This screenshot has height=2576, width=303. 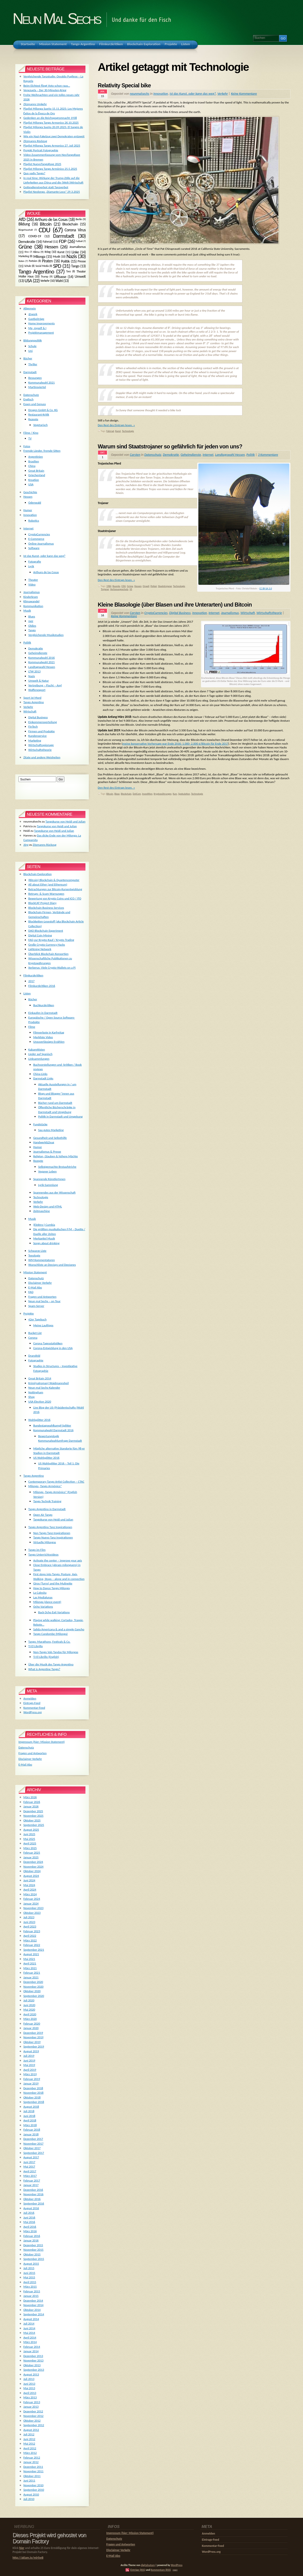 I want to click on Blues, so click(x=31, y=616).